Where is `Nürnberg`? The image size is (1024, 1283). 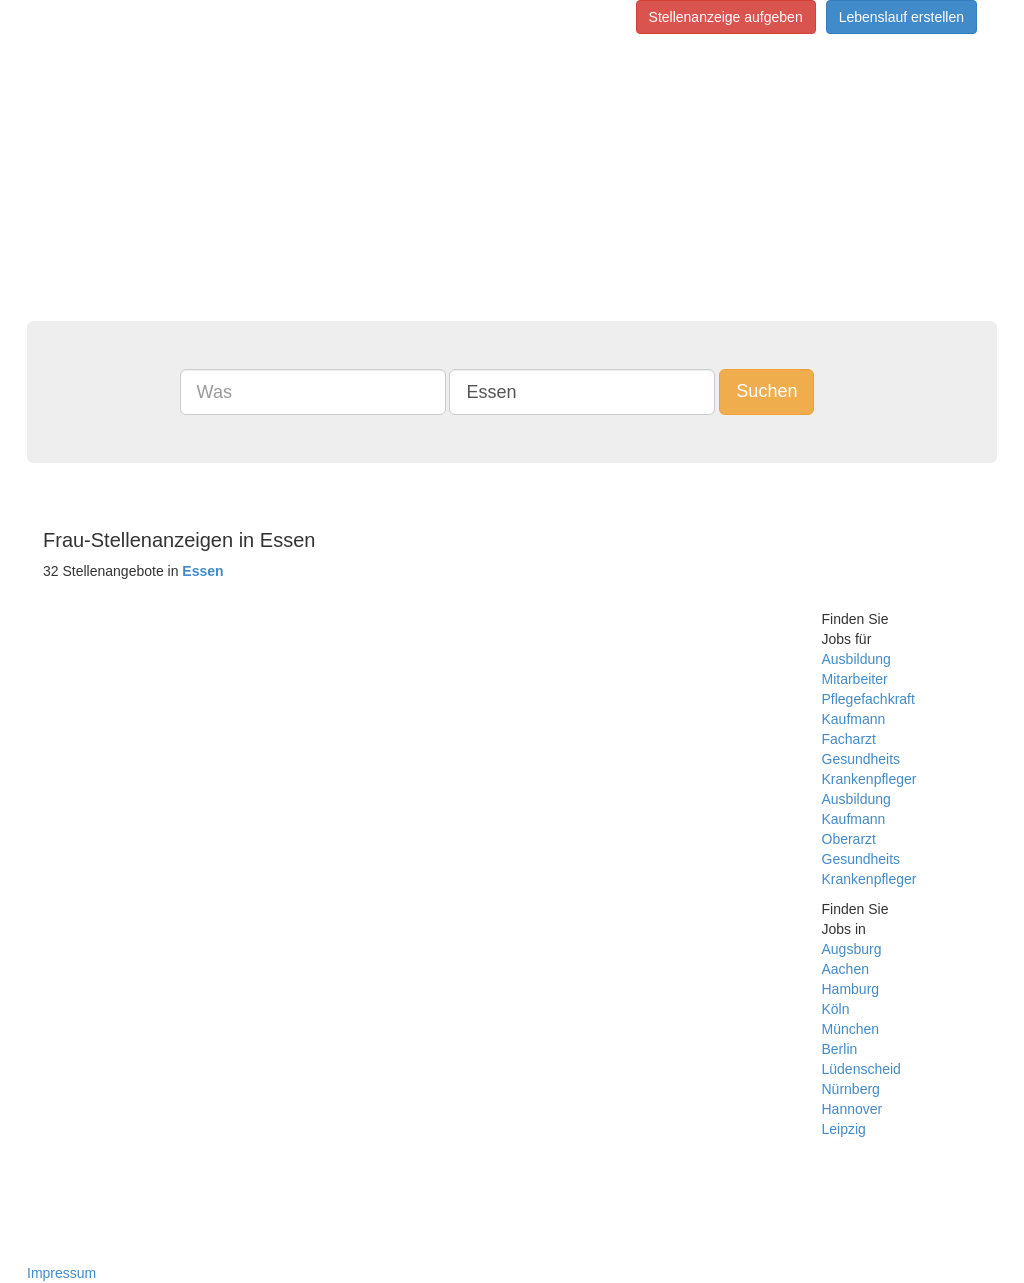 Nürnberg is located at coordinates (851, 1089).